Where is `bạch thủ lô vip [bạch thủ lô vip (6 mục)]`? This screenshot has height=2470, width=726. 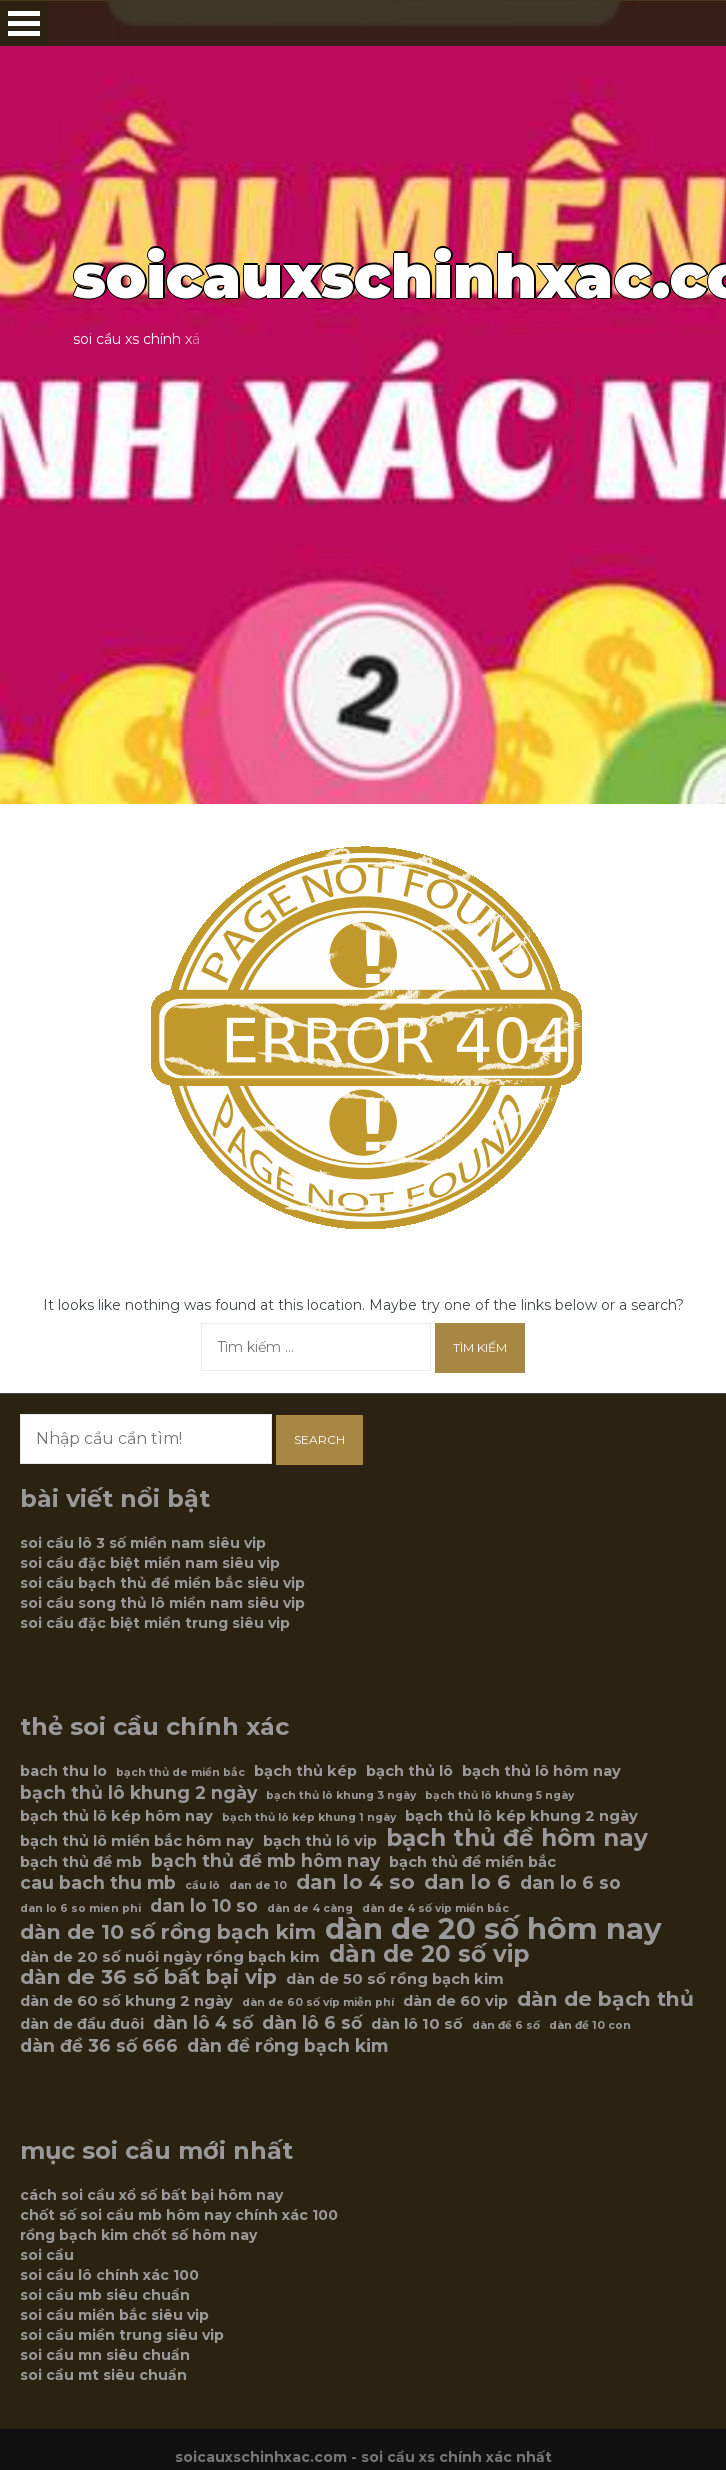
bạch thủ lô vip [bạch thủ lô vip (6 mục)] is located at coordinates (320, 1841).